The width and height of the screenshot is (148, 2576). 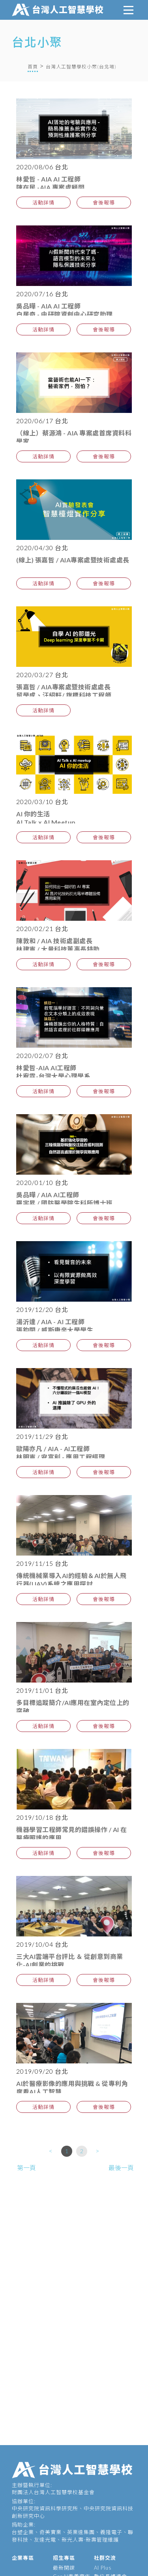 What do you see at coordinates (42, 1563) in the screenshot?
I see `2019/11/15 台北` at bounding box center [42, 1563].